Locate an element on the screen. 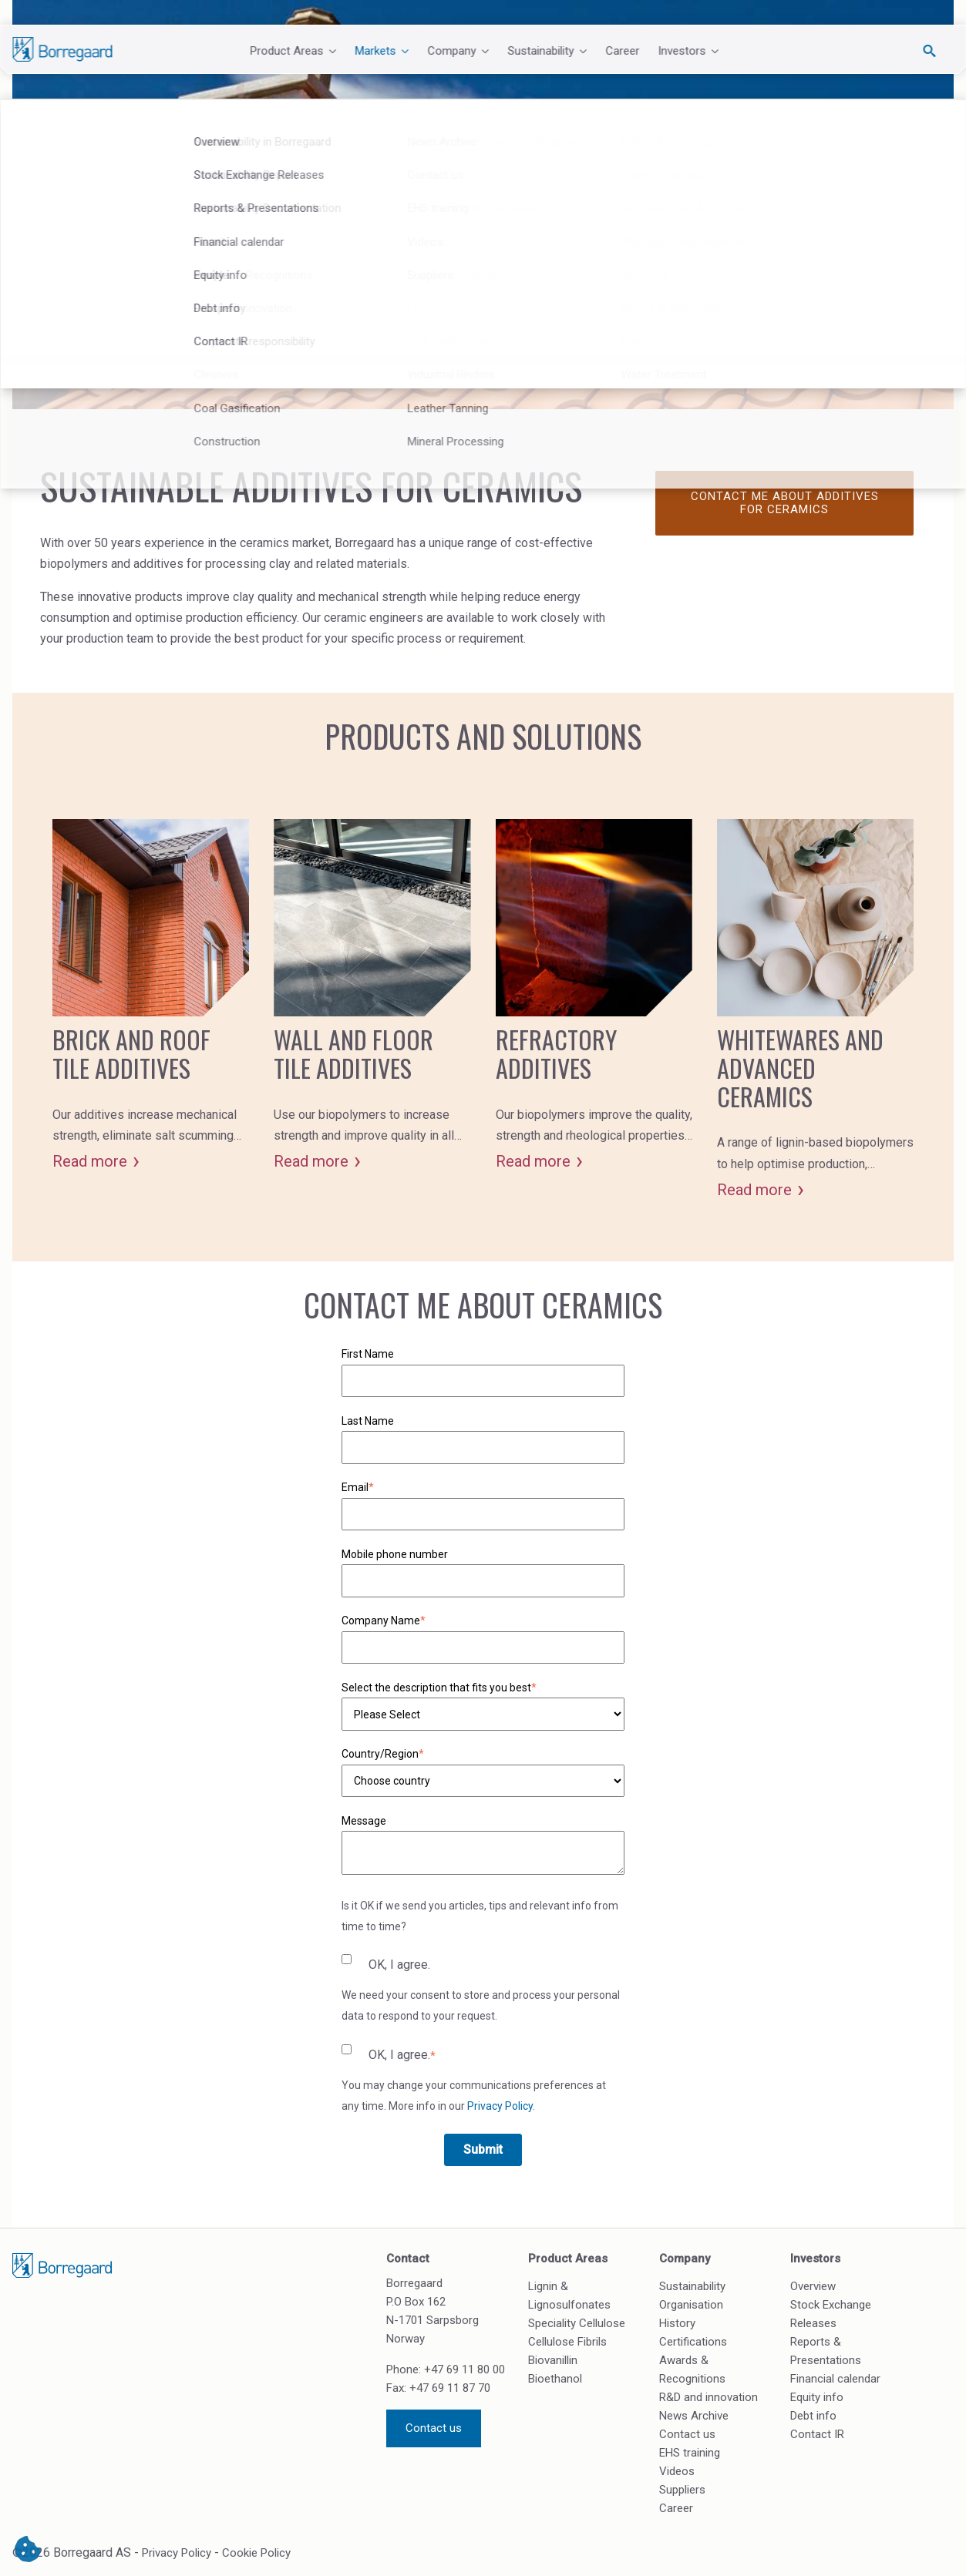 Image resolution: width=966 pixels, height=2576 pixels. Contact us is located at coordinates (434, 2428).